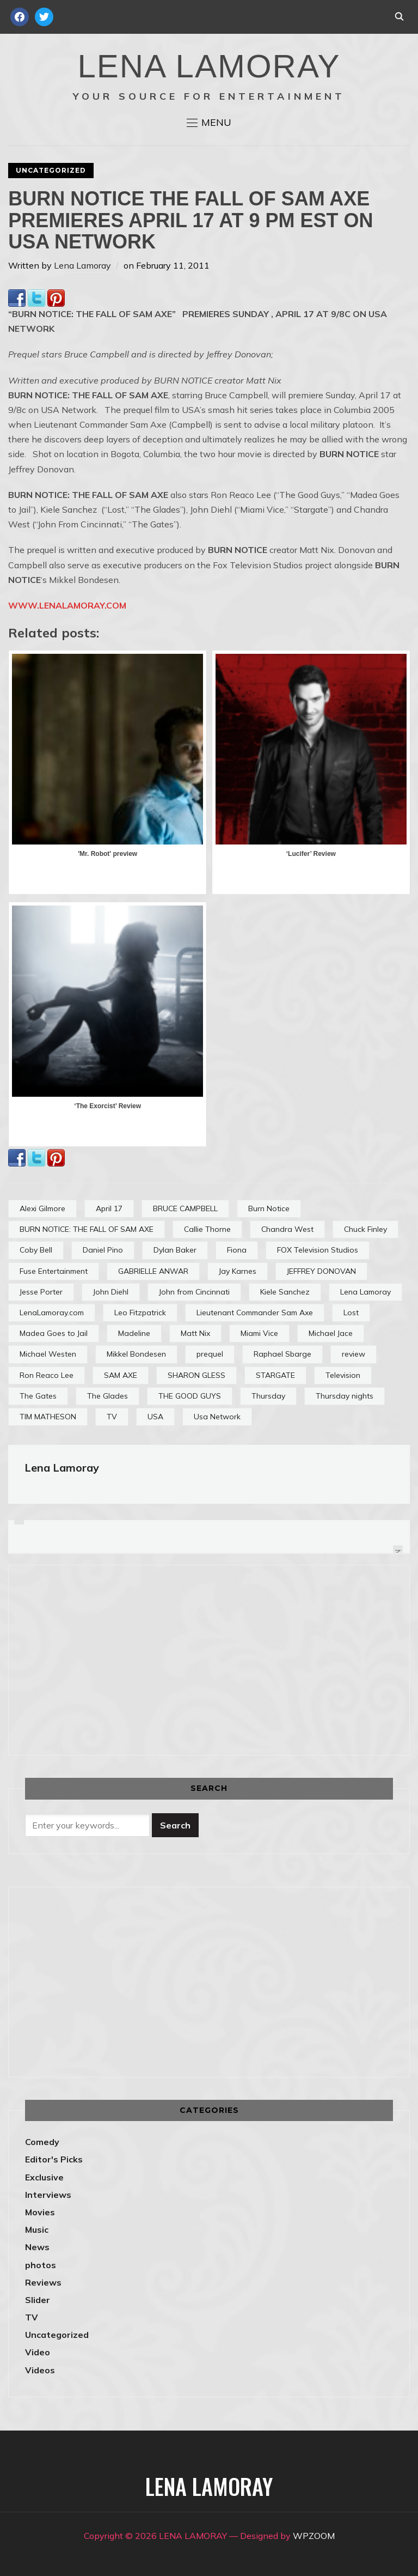 Image resolution: width=418 pixels, height=2576 pixels. I want to click on Dylan Baker, so click(174, 1250).